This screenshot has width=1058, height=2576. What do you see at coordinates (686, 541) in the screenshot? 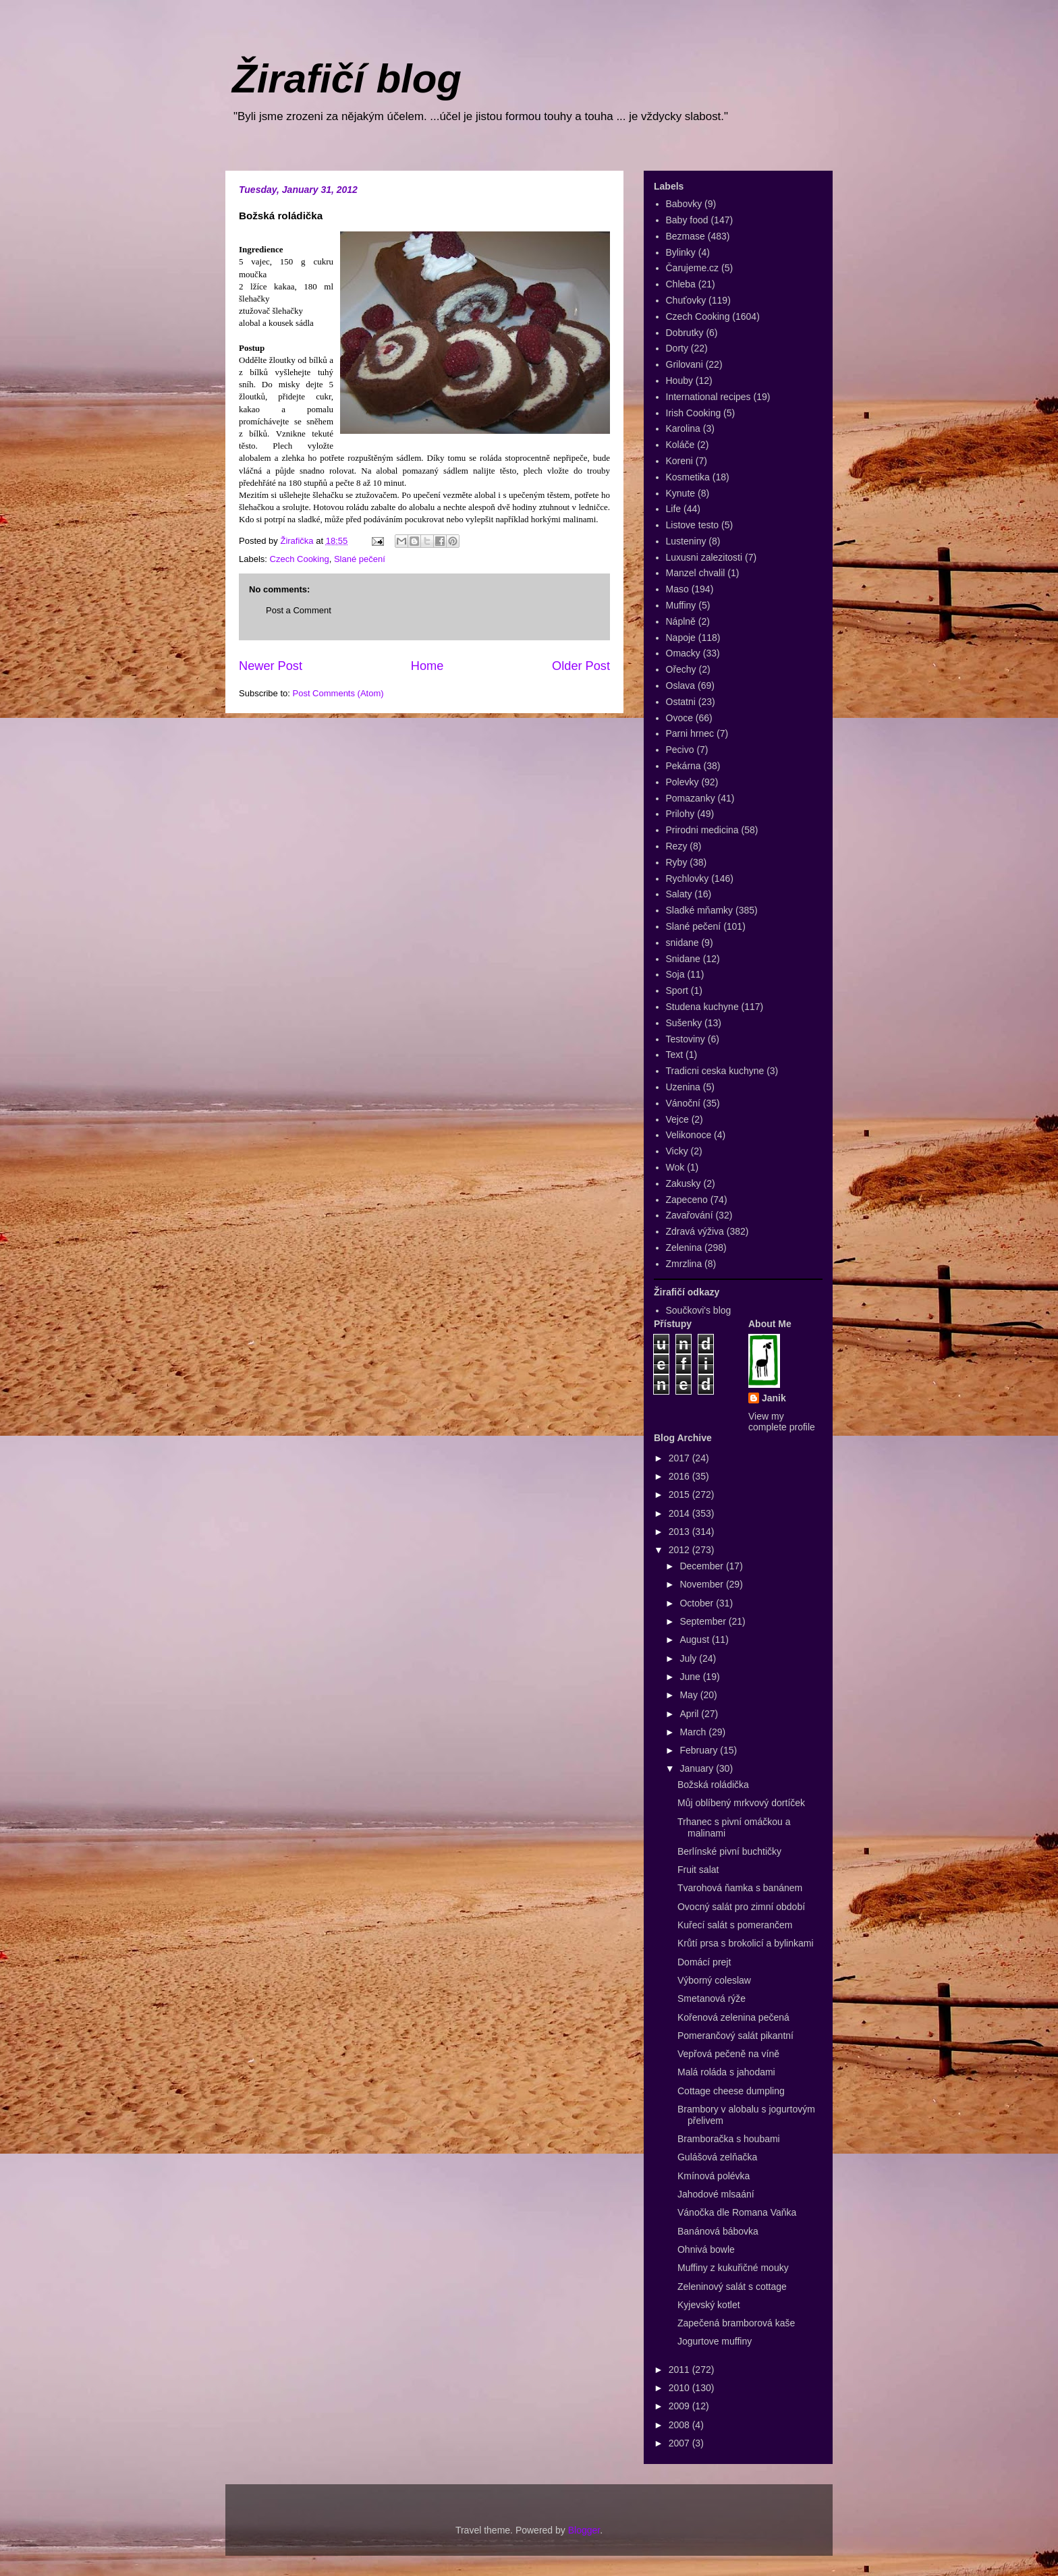
I see `Lusteniny` at bounding box center [686, 541].